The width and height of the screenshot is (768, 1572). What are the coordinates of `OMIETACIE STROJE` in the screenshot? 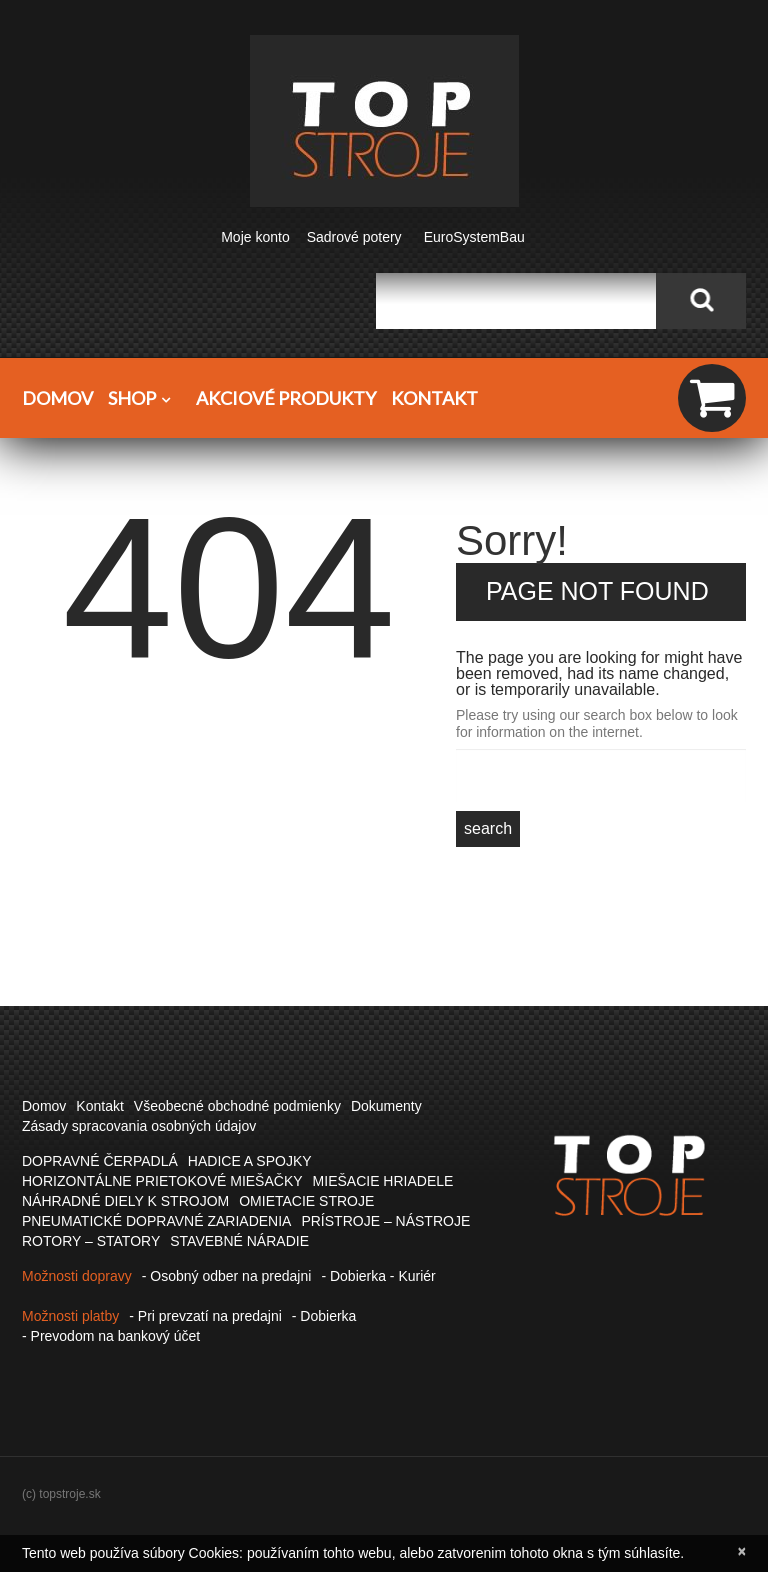 It's located at (306, 1201).